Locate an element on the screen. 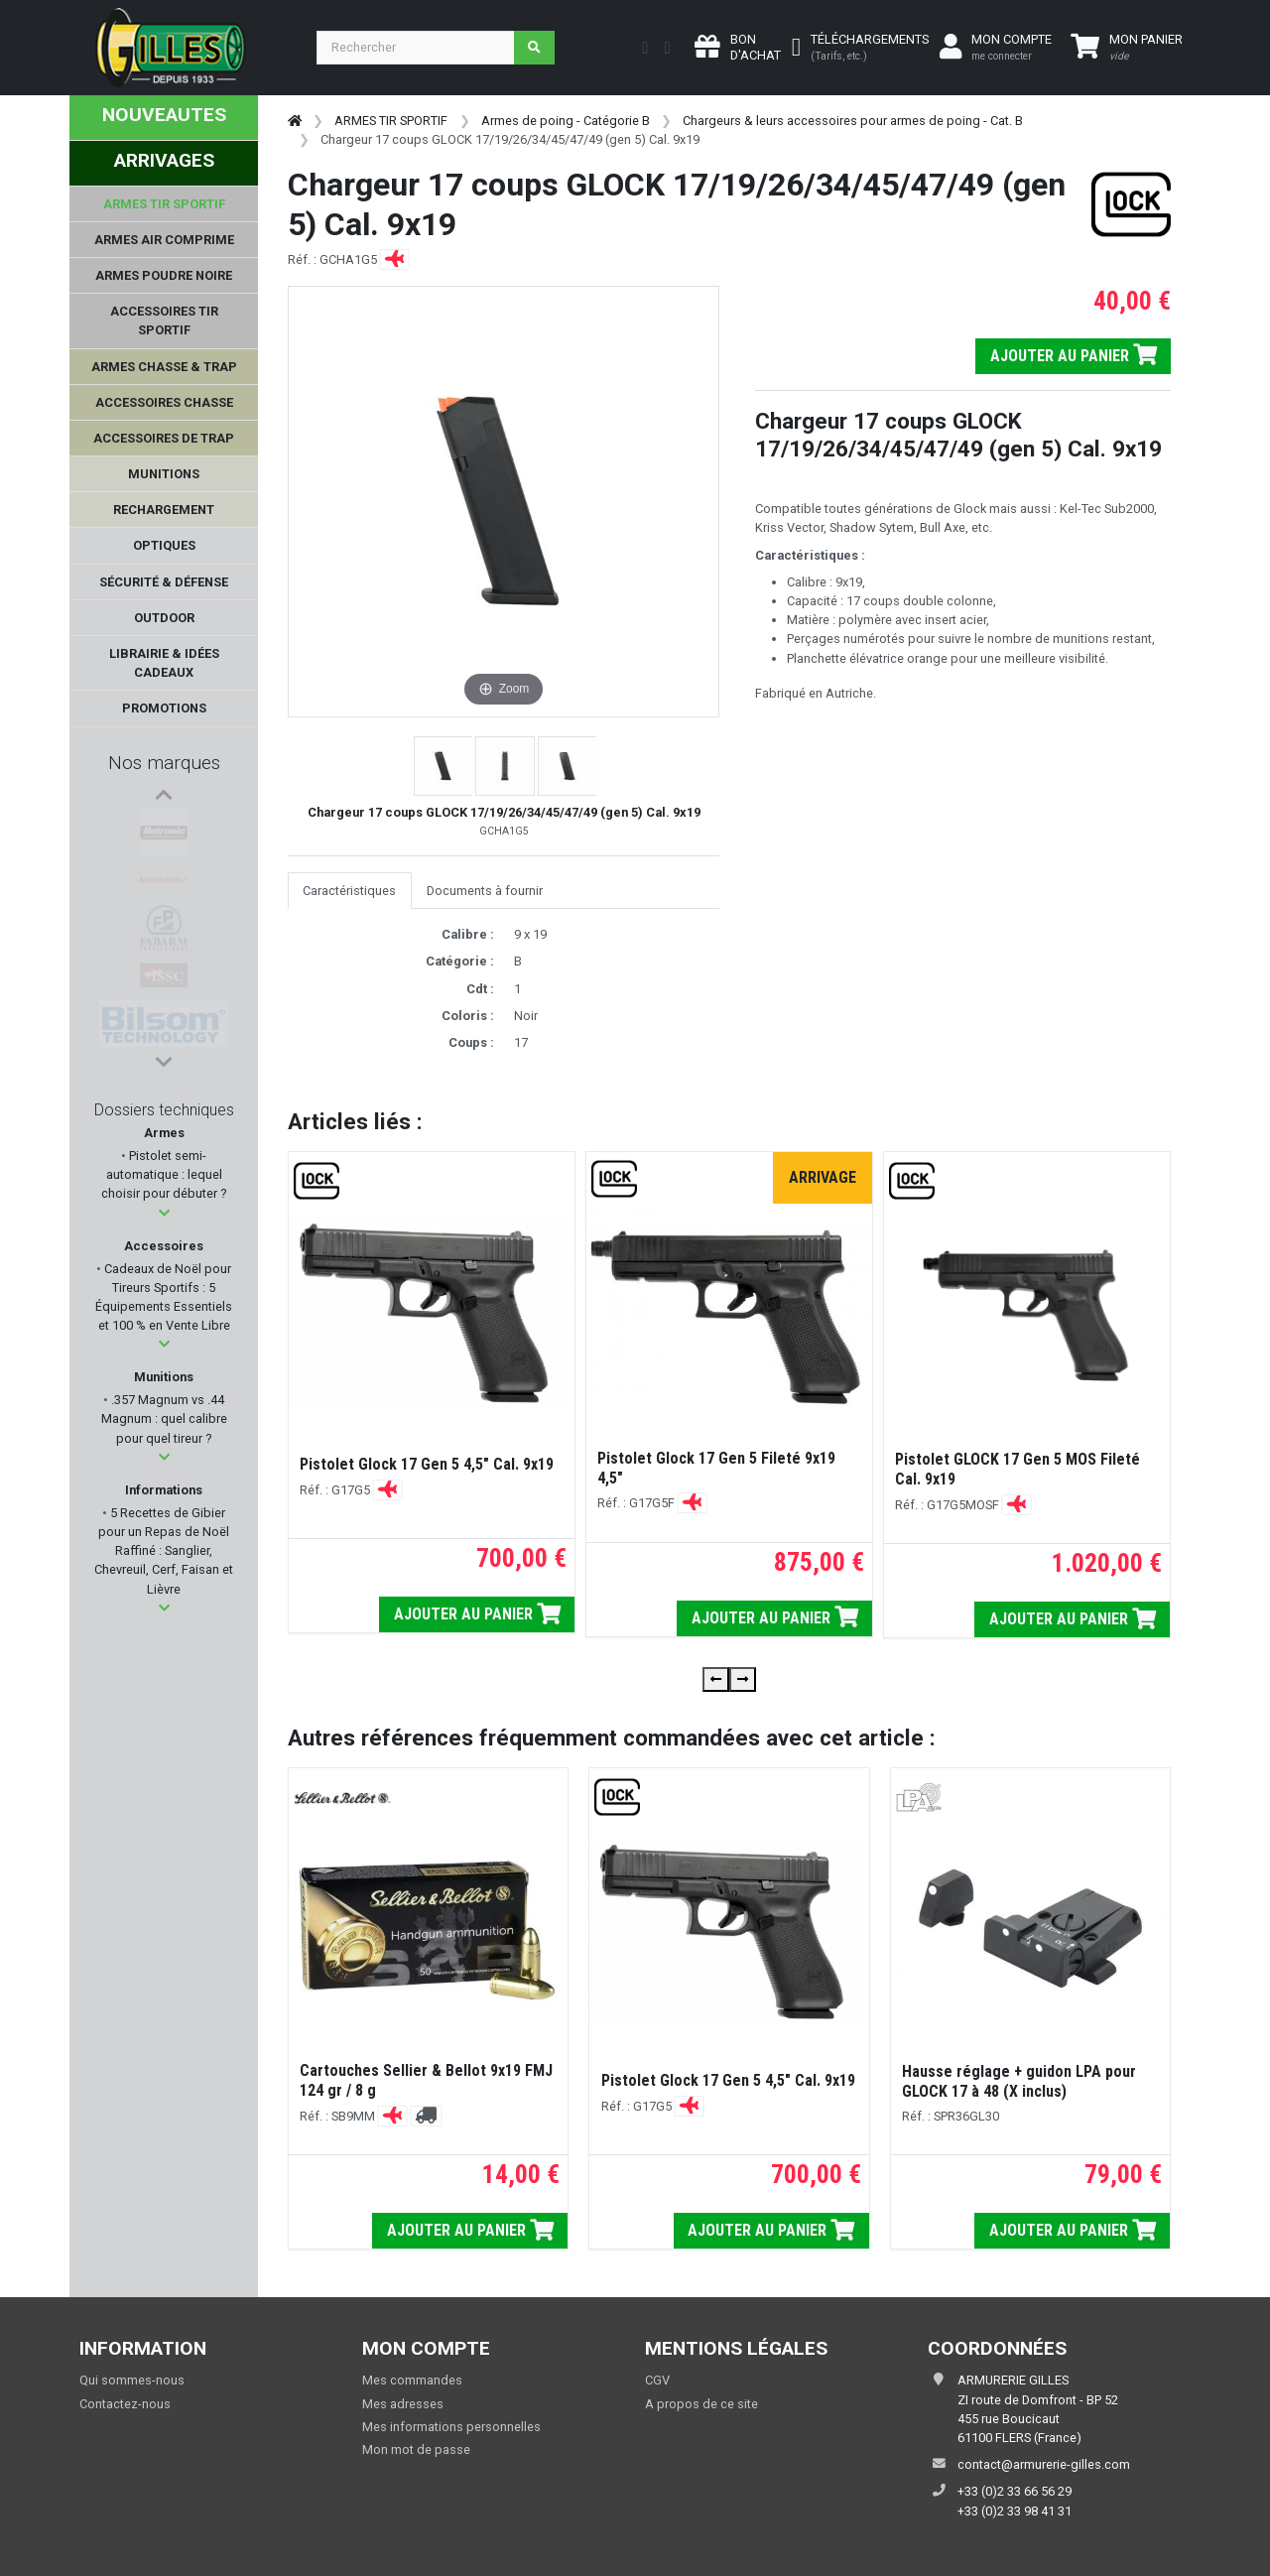 The image size is (1270, 2576). A propos de ce site is located at coordinates (701, 2403).